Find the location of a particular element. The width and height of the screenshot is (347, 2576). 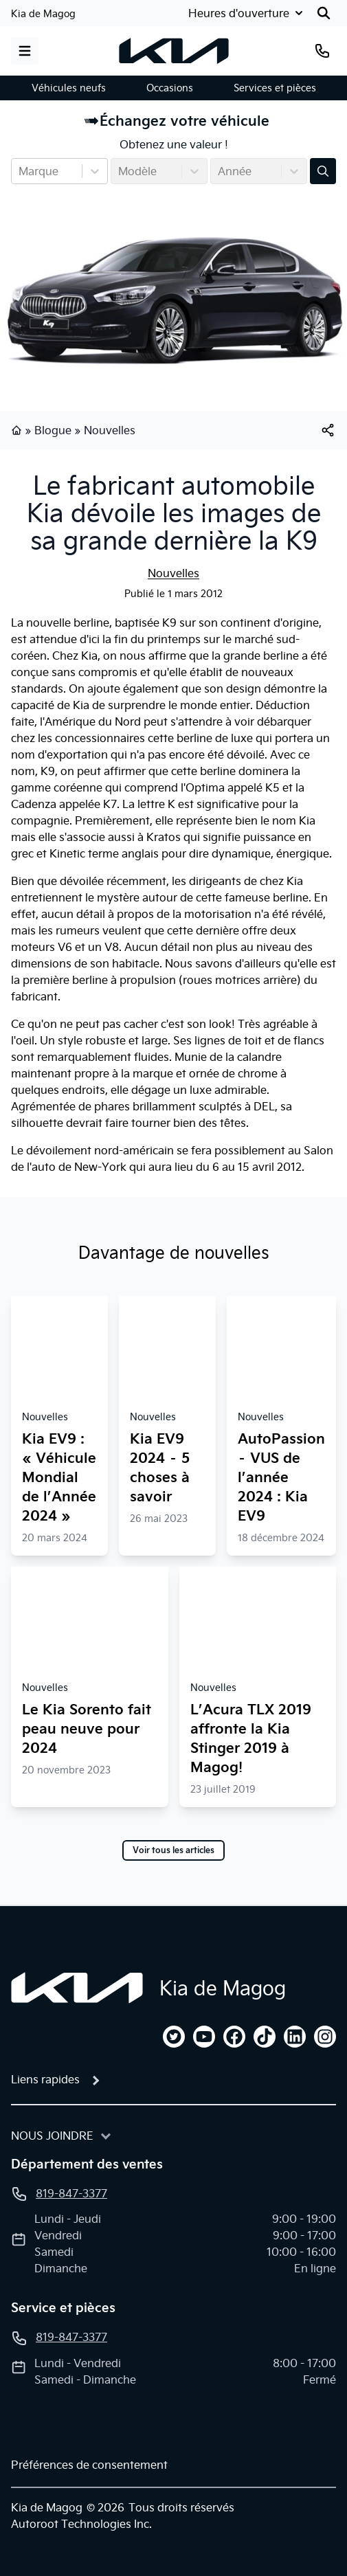

[linkedin] is located at coordinates (295, 2037).